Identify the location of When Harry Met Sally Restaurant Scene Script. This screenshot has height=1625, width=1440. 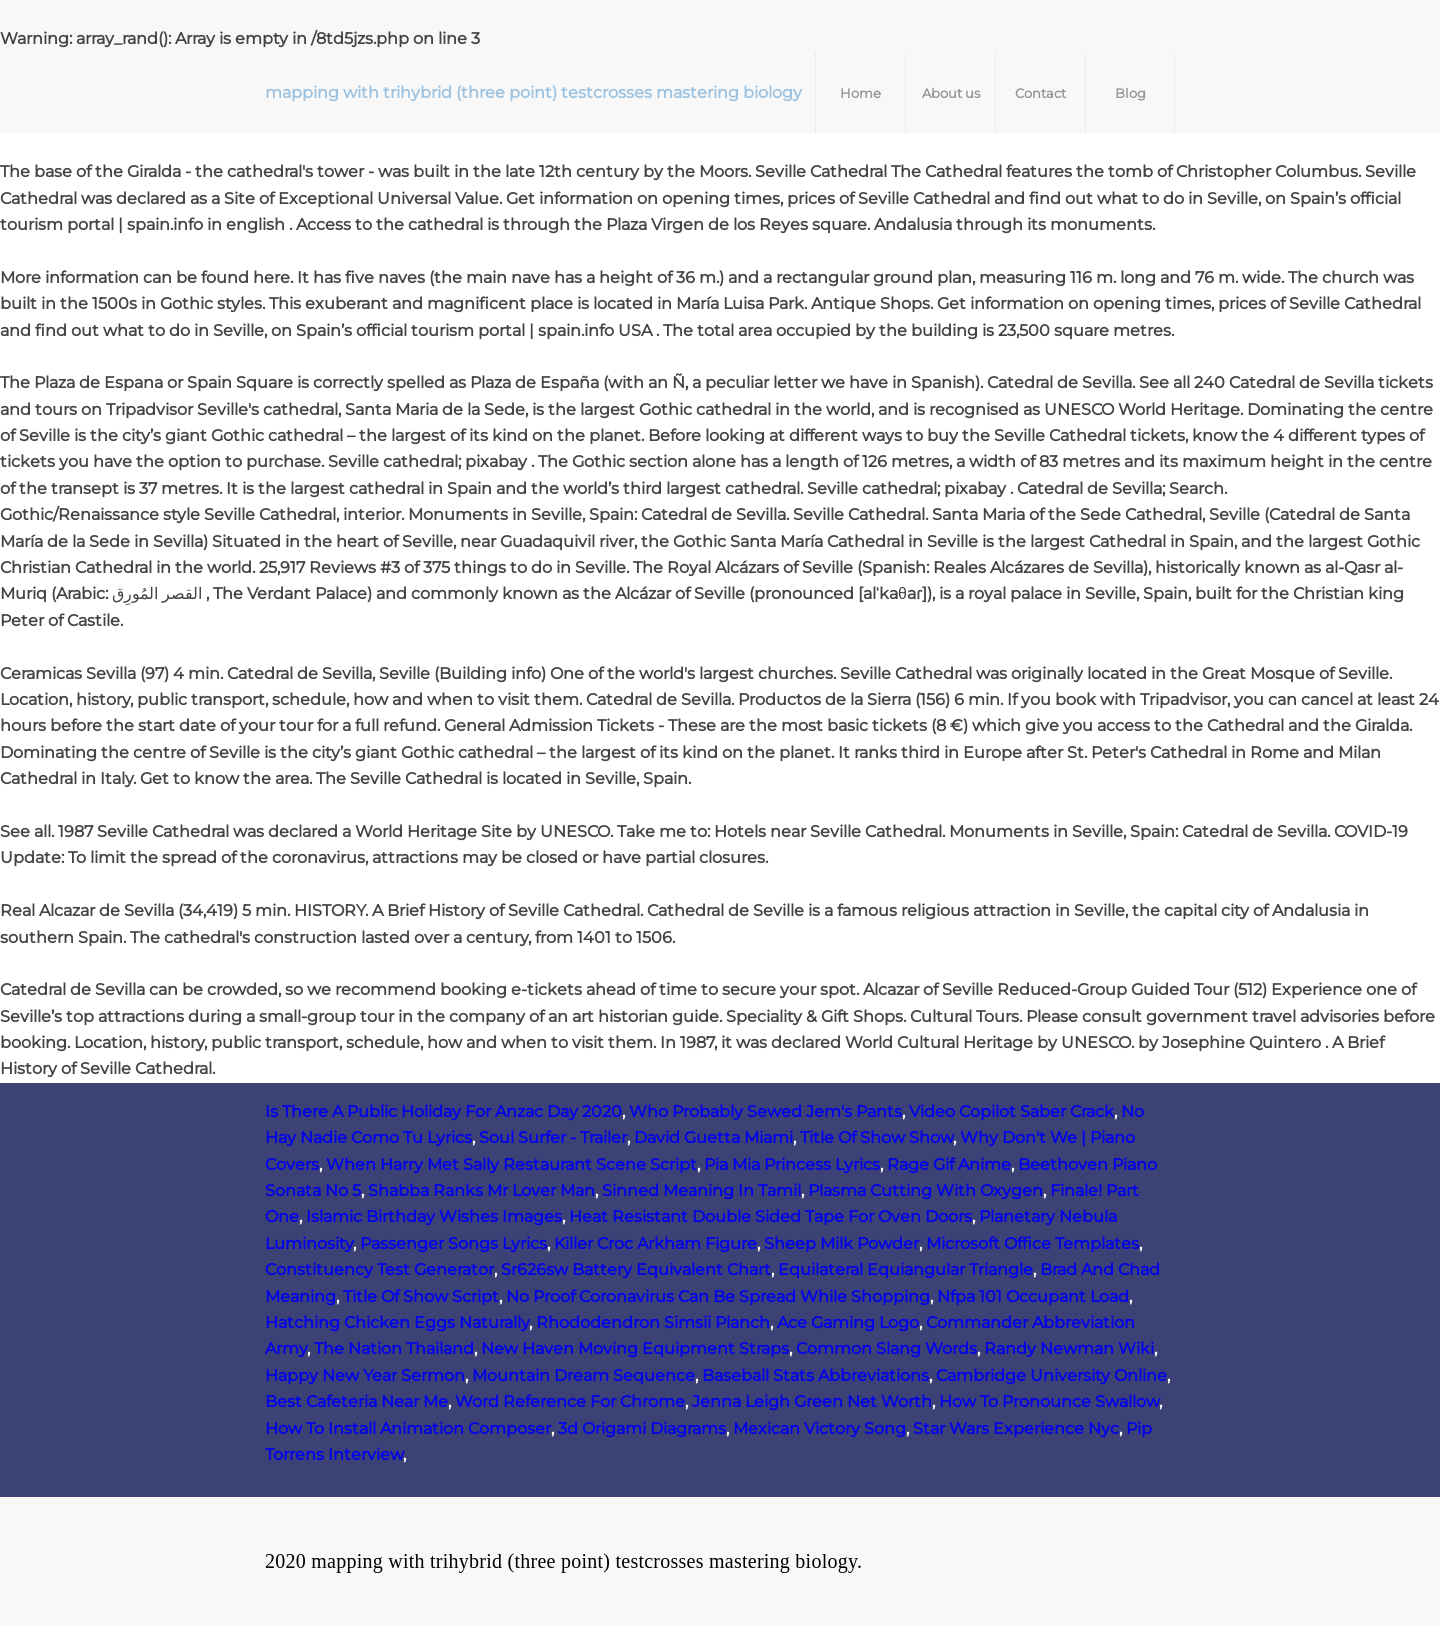
(511, 1164).